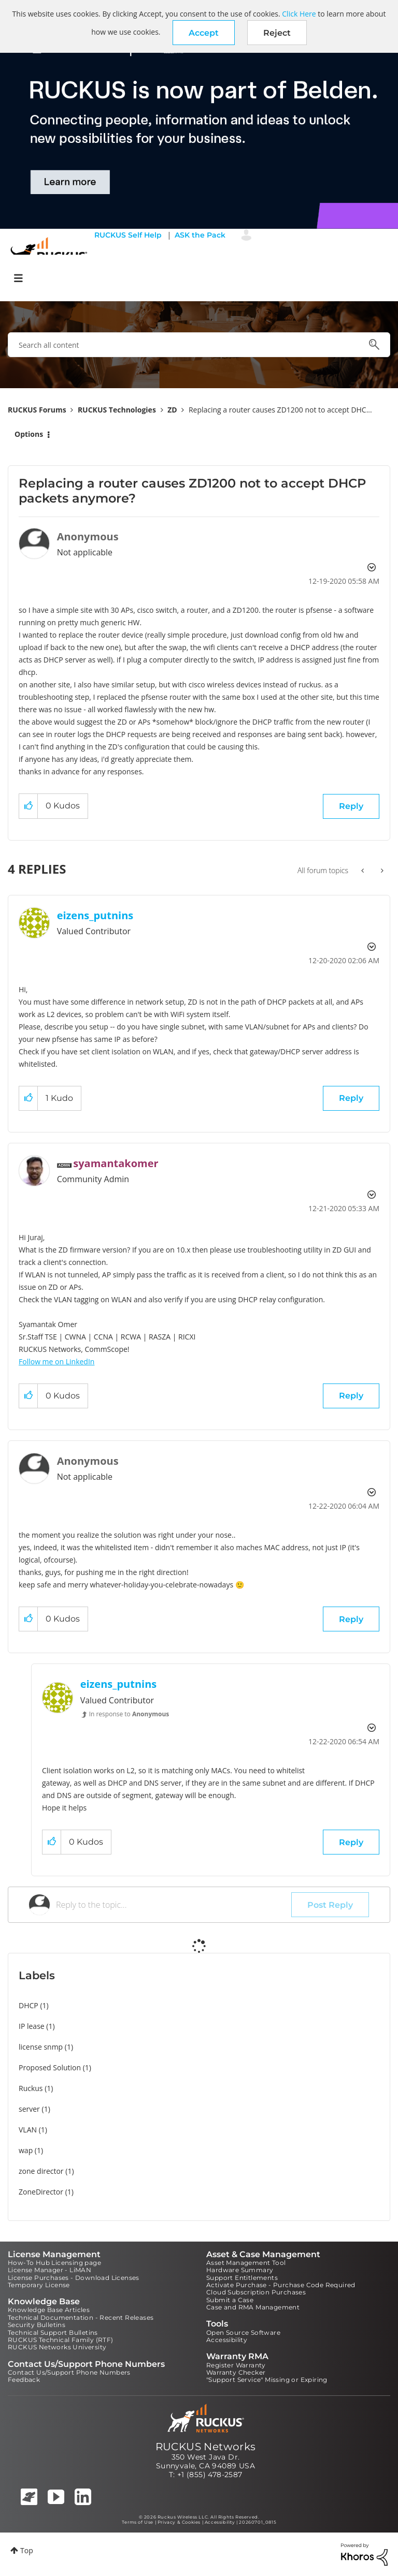  I want to click on Register Warranty, so click(236, 2365).